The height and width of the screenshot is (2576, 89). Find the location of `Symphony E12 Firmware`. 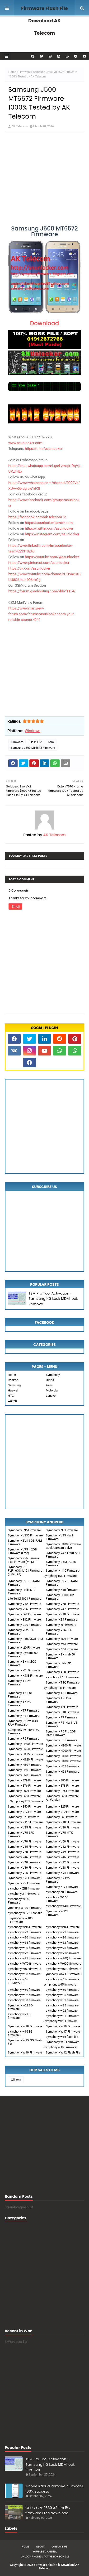

Symphony E12 Firmware is located at coordinates (24, 1811).